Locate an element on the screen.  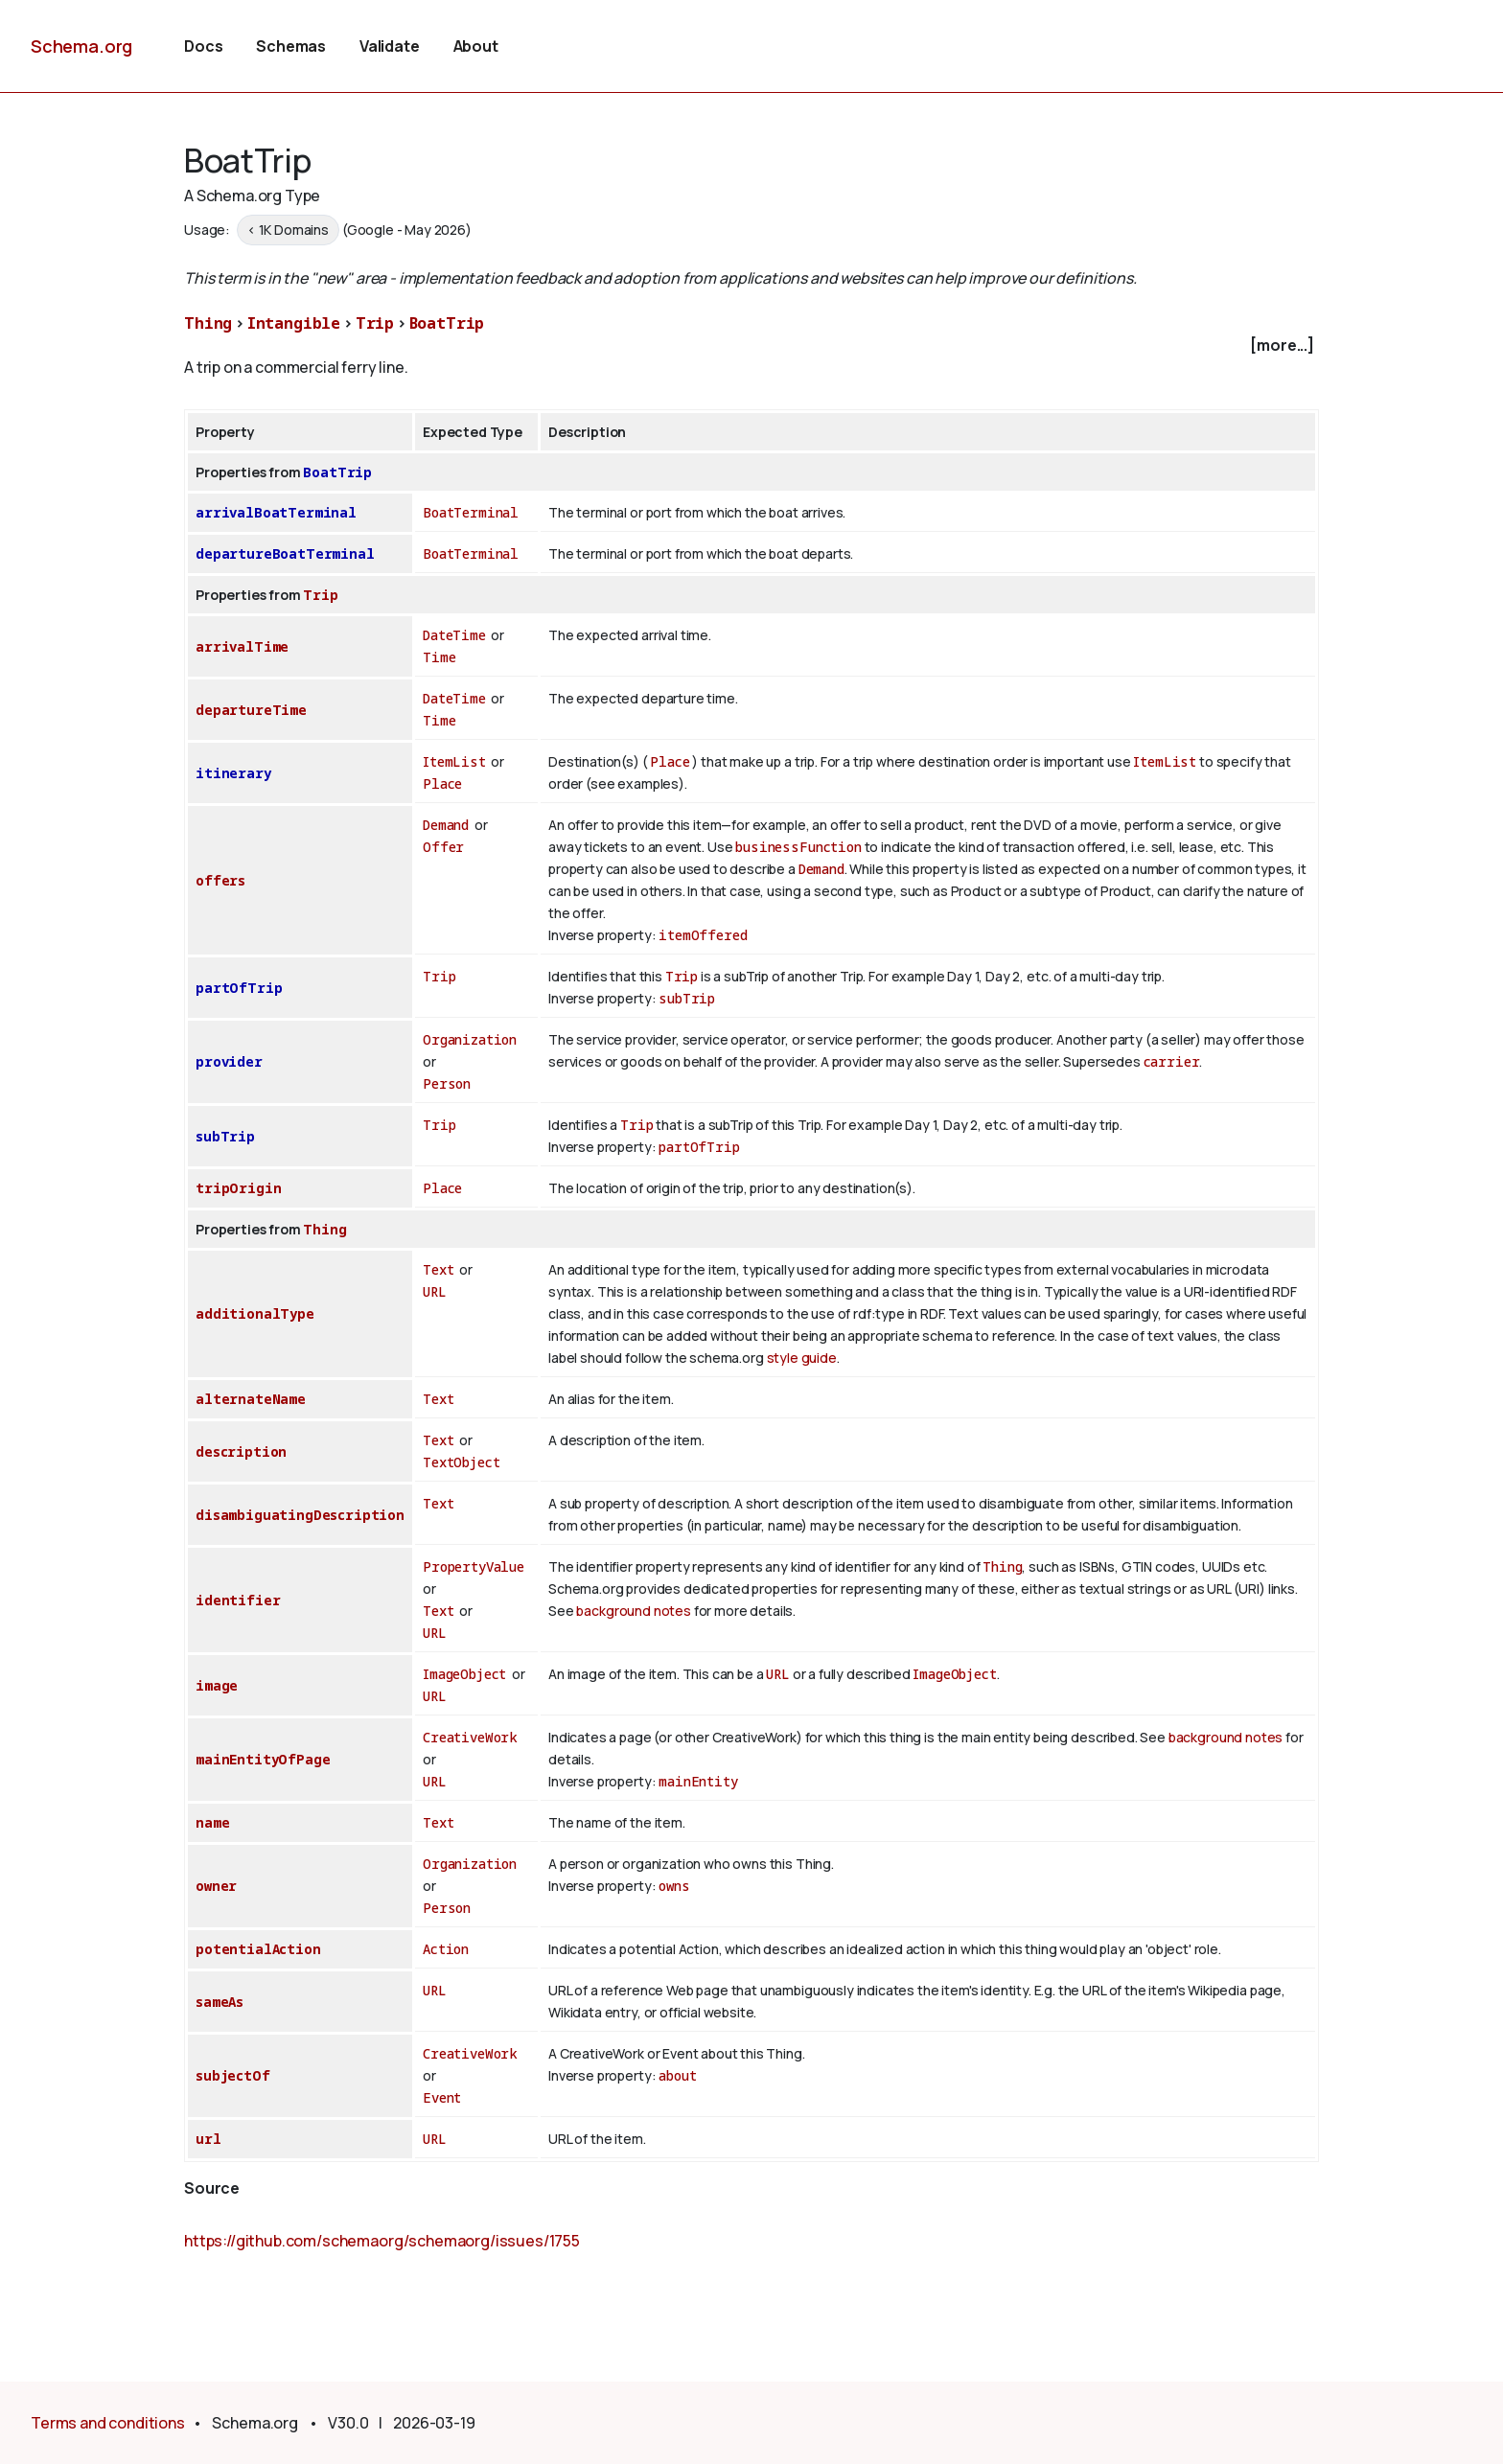
BoatTrip is located at coordinates (447, 323).